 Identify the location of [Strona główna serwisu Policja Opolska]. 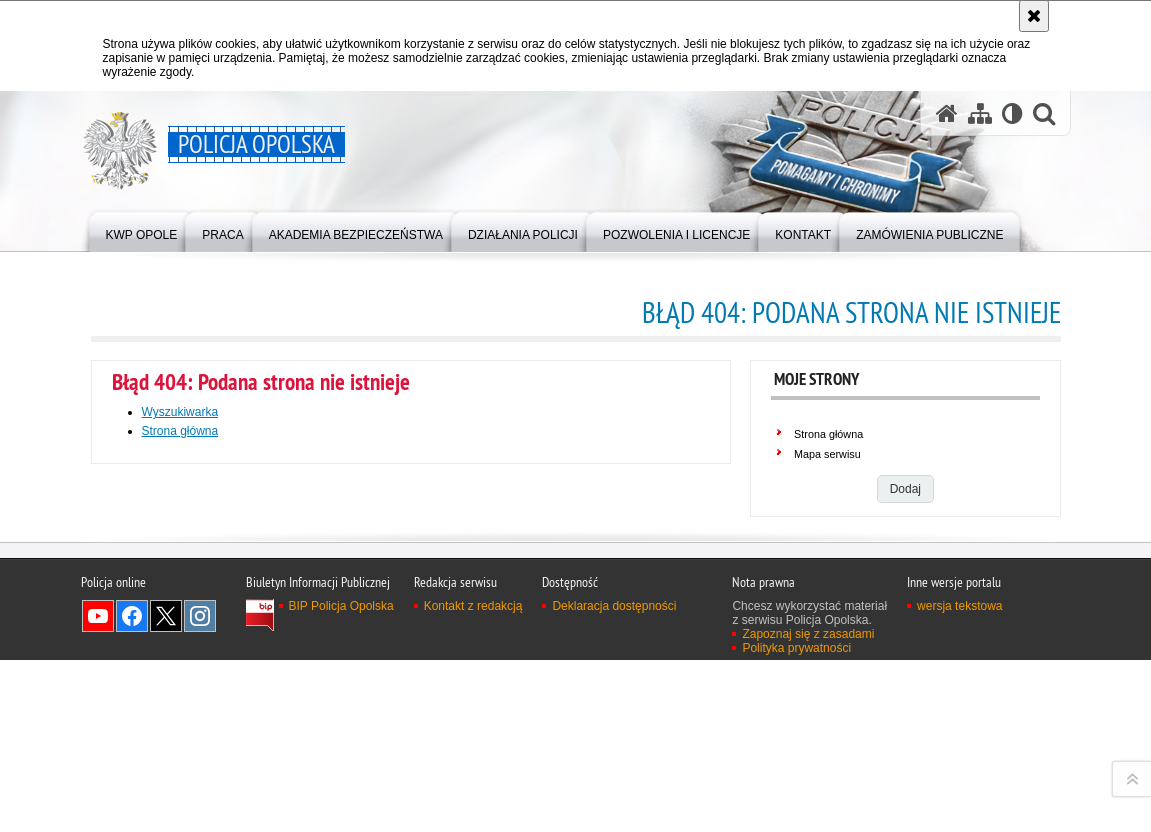
(947, 113).